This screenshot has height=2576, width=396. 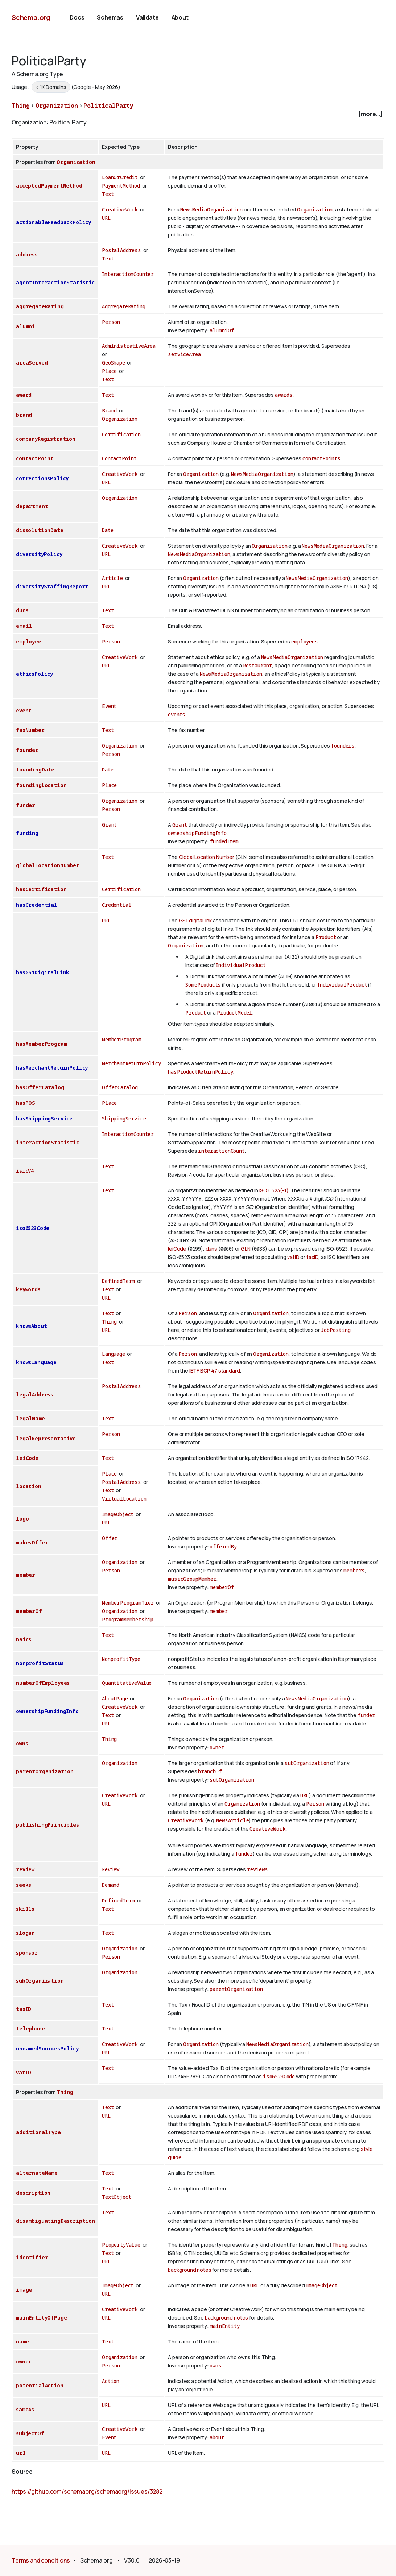 I want to click on publishingPrinciples, so click(x=47, y=1824).